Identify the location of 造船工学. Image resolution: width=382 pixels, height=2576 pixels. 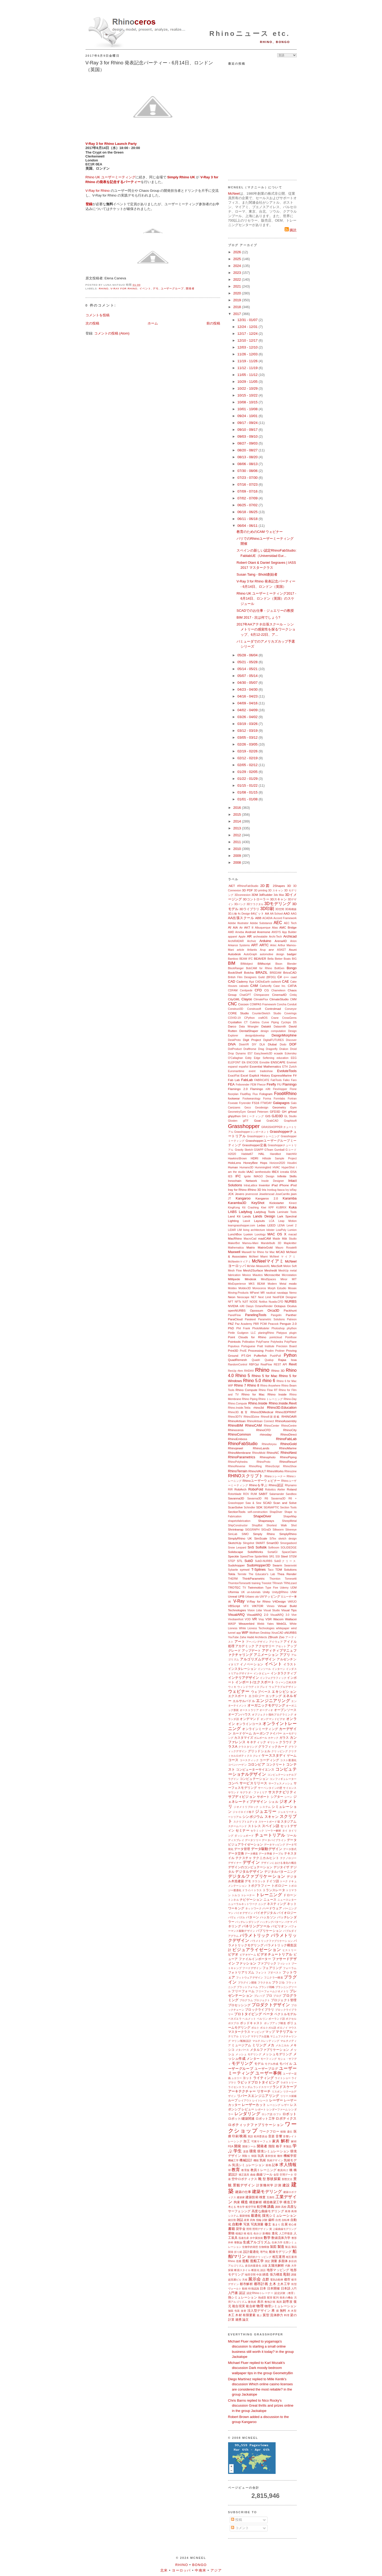
(257, 2261).